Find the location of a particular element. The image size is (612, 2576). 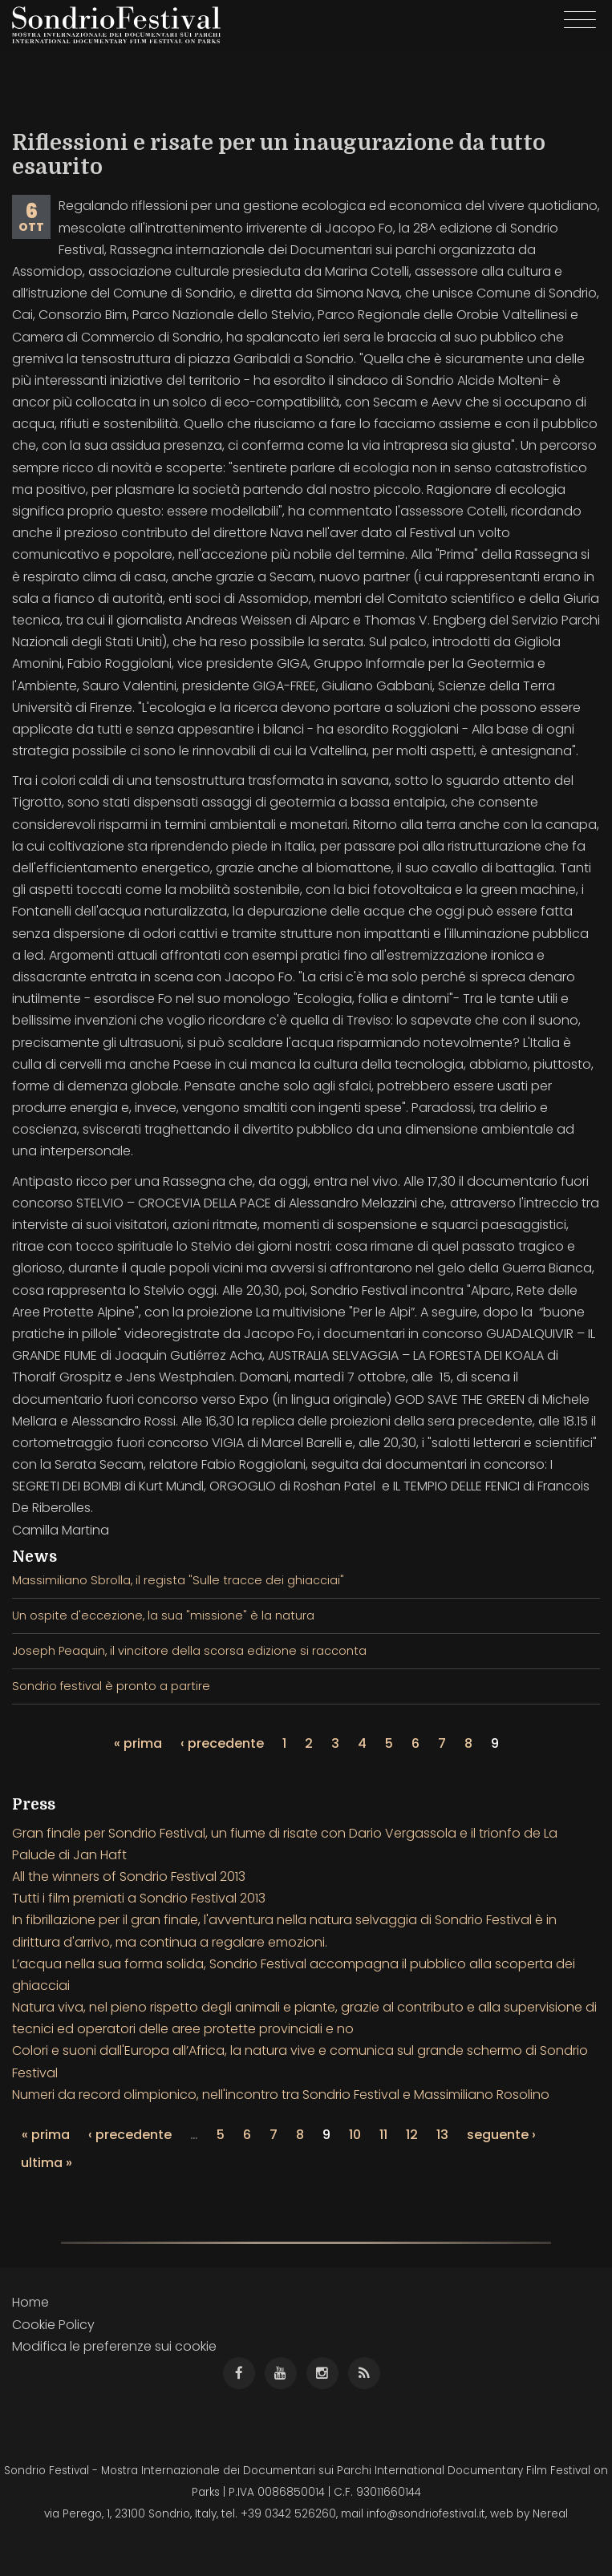

Tutti i film premiati a Sondrio Festival 2013 is located at coordinates (138, 1898).